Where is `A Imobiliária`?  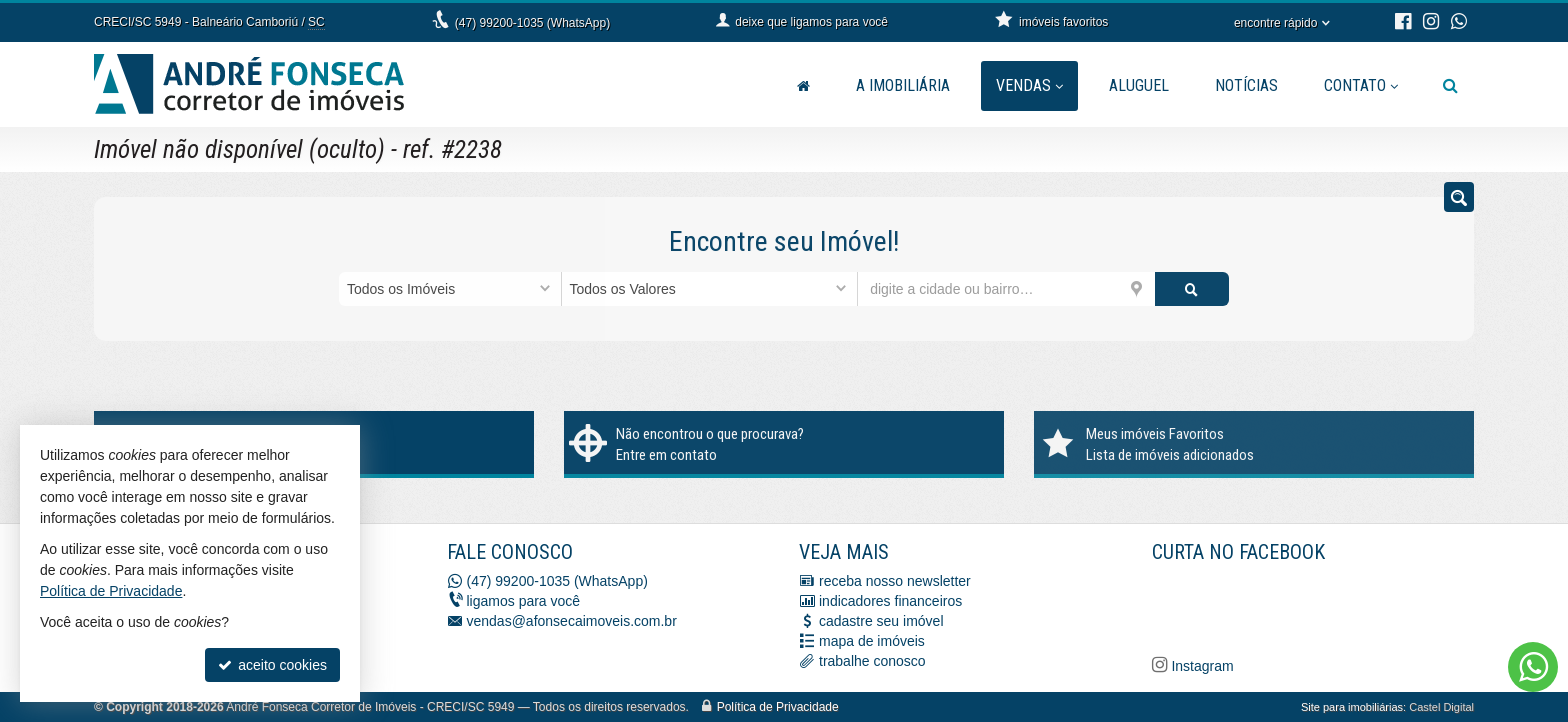 A Imobiliária is located at coordinates (903, 85).